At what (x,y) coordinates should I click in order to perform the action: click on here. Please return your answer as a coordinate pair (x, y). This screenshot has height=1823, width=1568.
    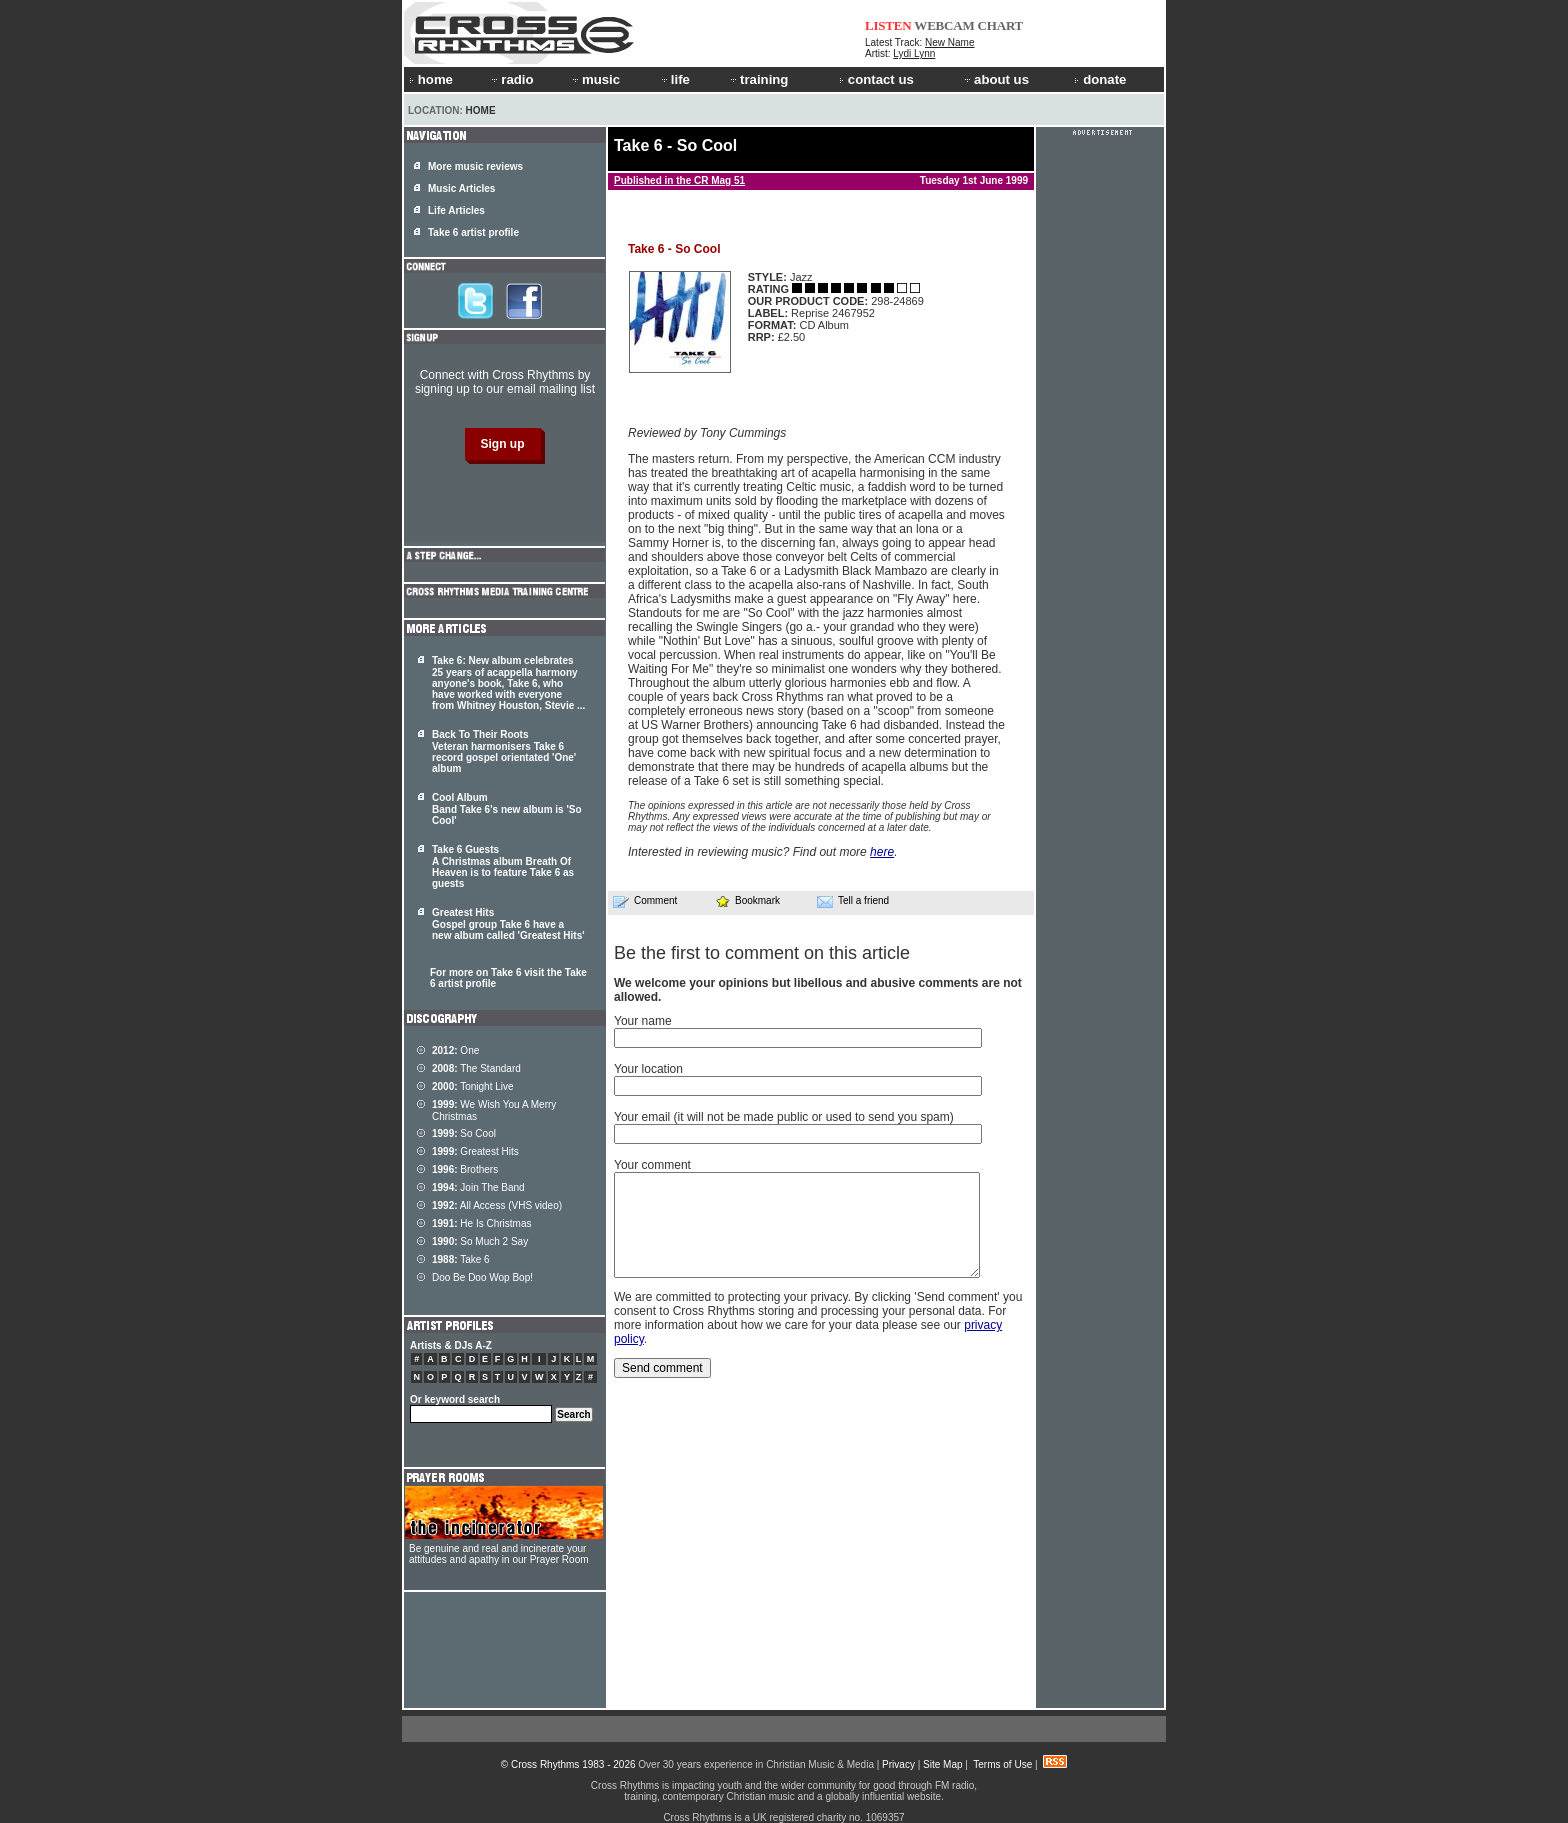
    Looking at the image, I should click on (882, 852).